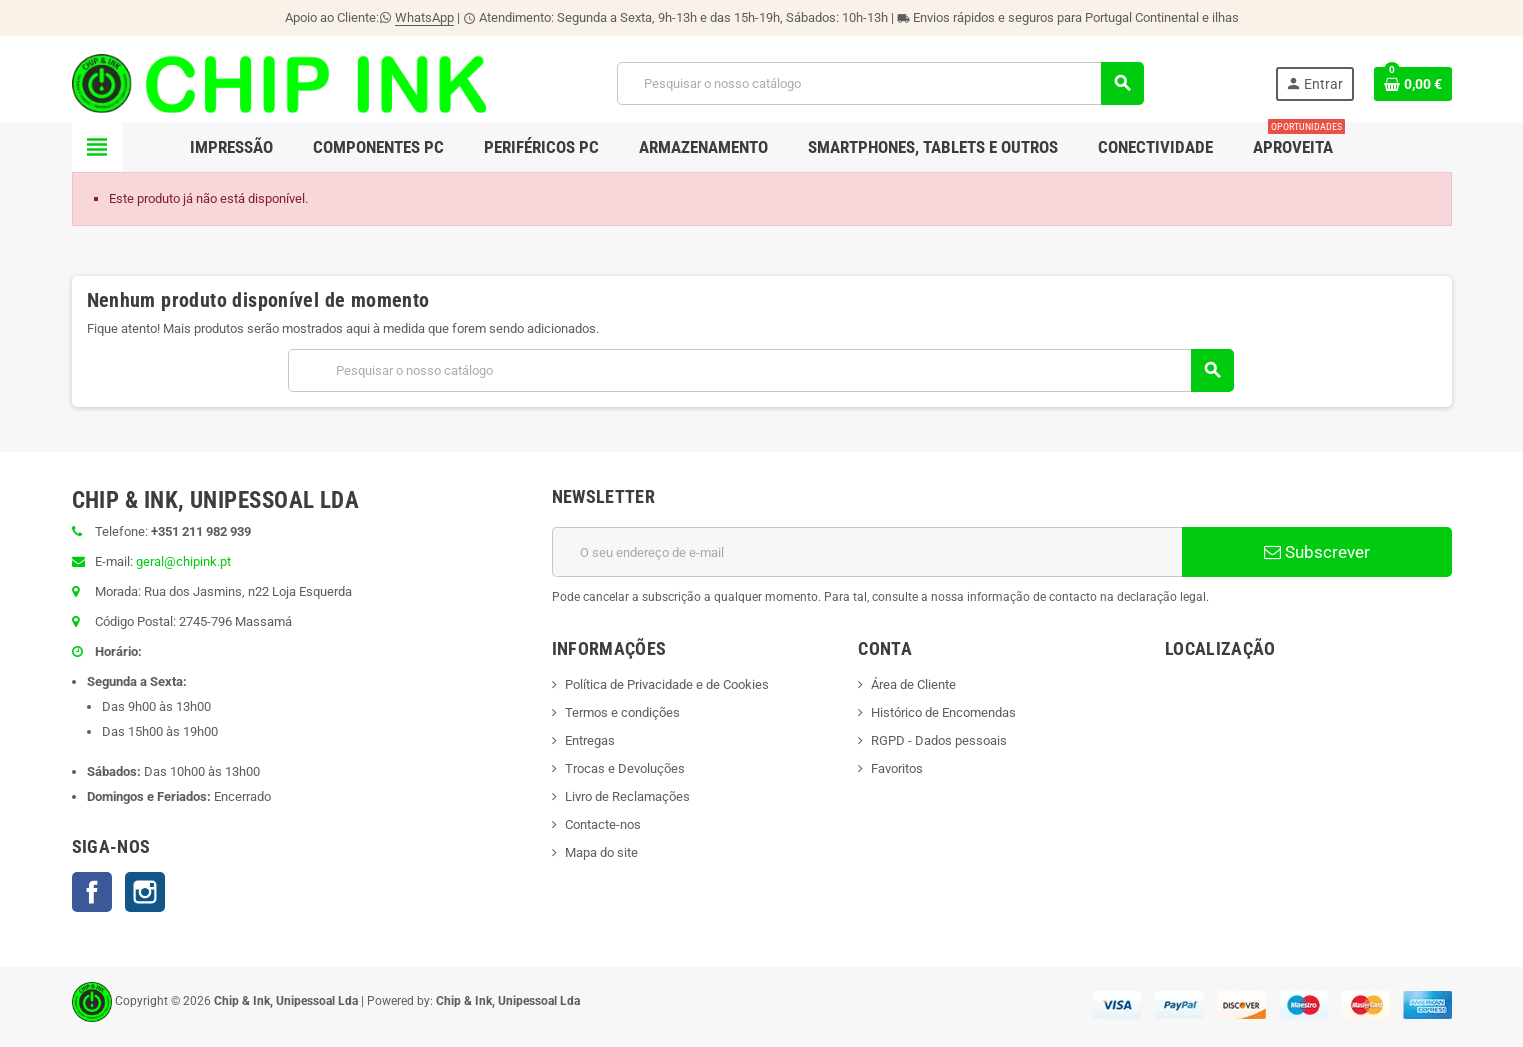 This screenshot has width=1523, height=1047. Describe the element at coordinates (92, 892) in the screenshot. I see `Facebook` at that location.